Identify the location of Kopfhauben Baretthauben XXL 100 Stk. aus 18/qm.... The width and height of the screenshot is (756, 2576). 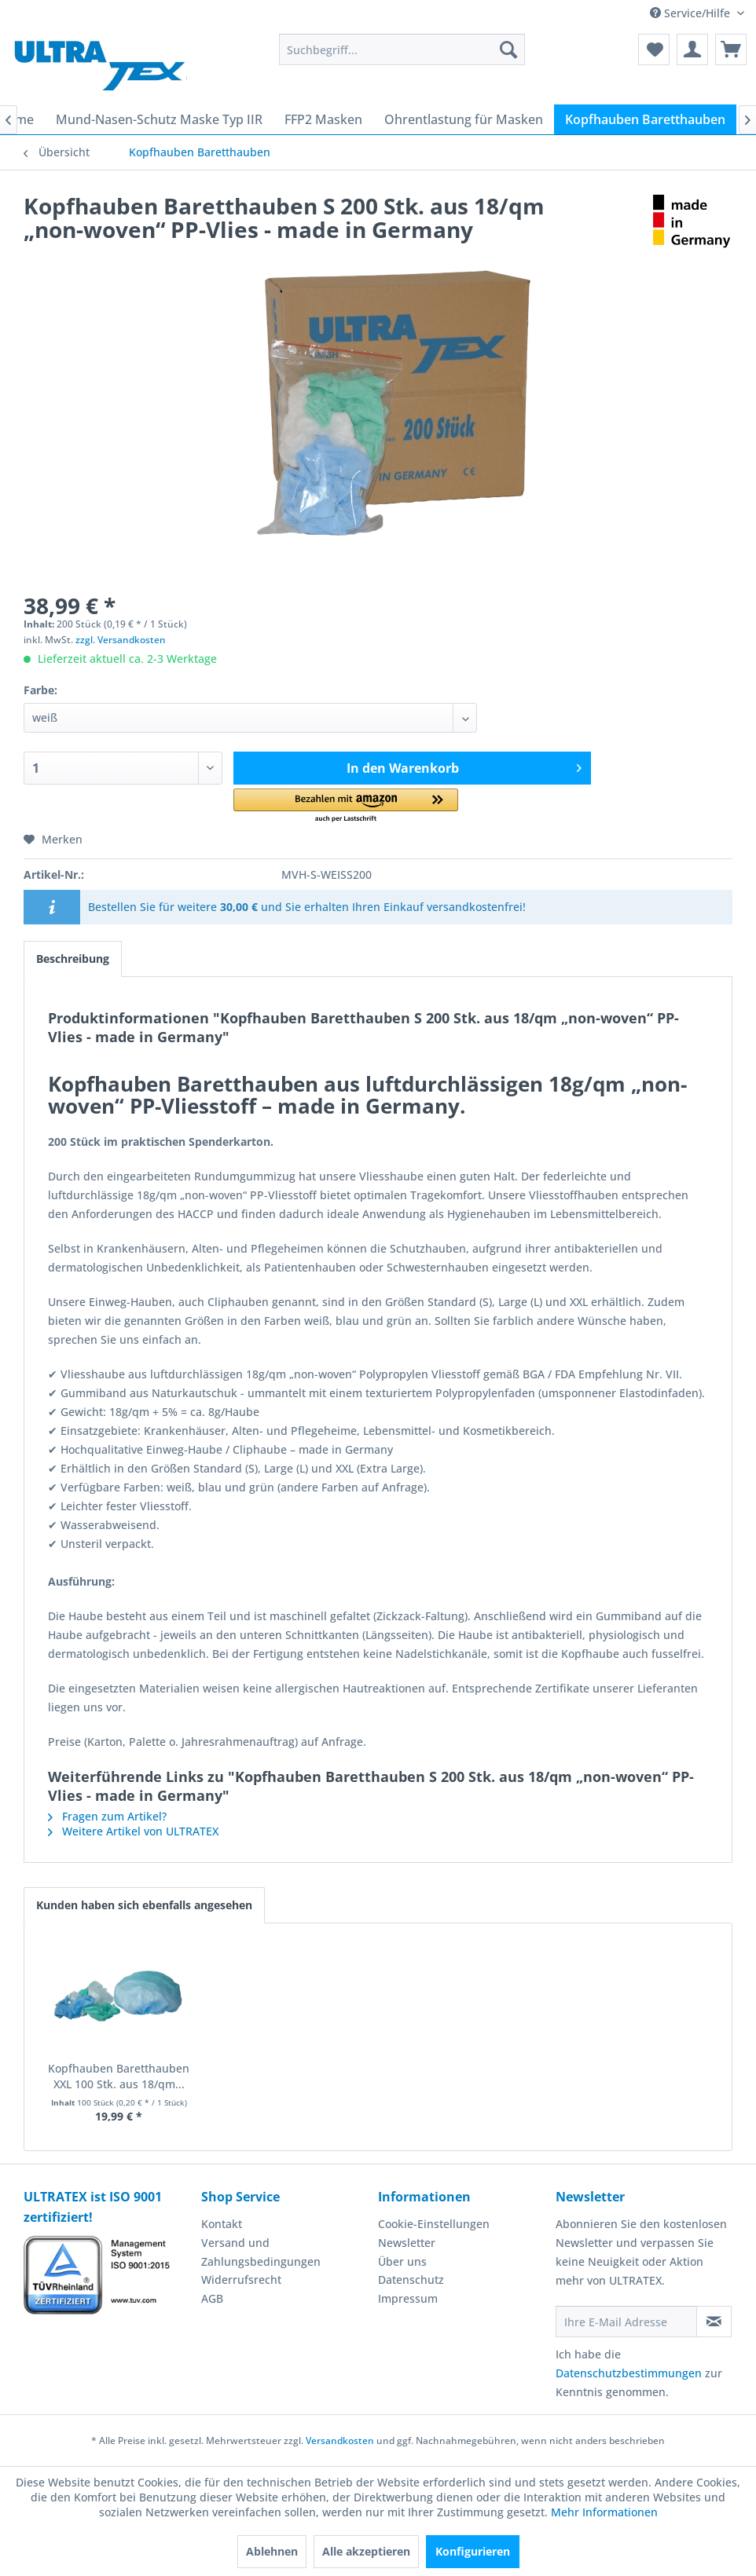
(118, 2076).